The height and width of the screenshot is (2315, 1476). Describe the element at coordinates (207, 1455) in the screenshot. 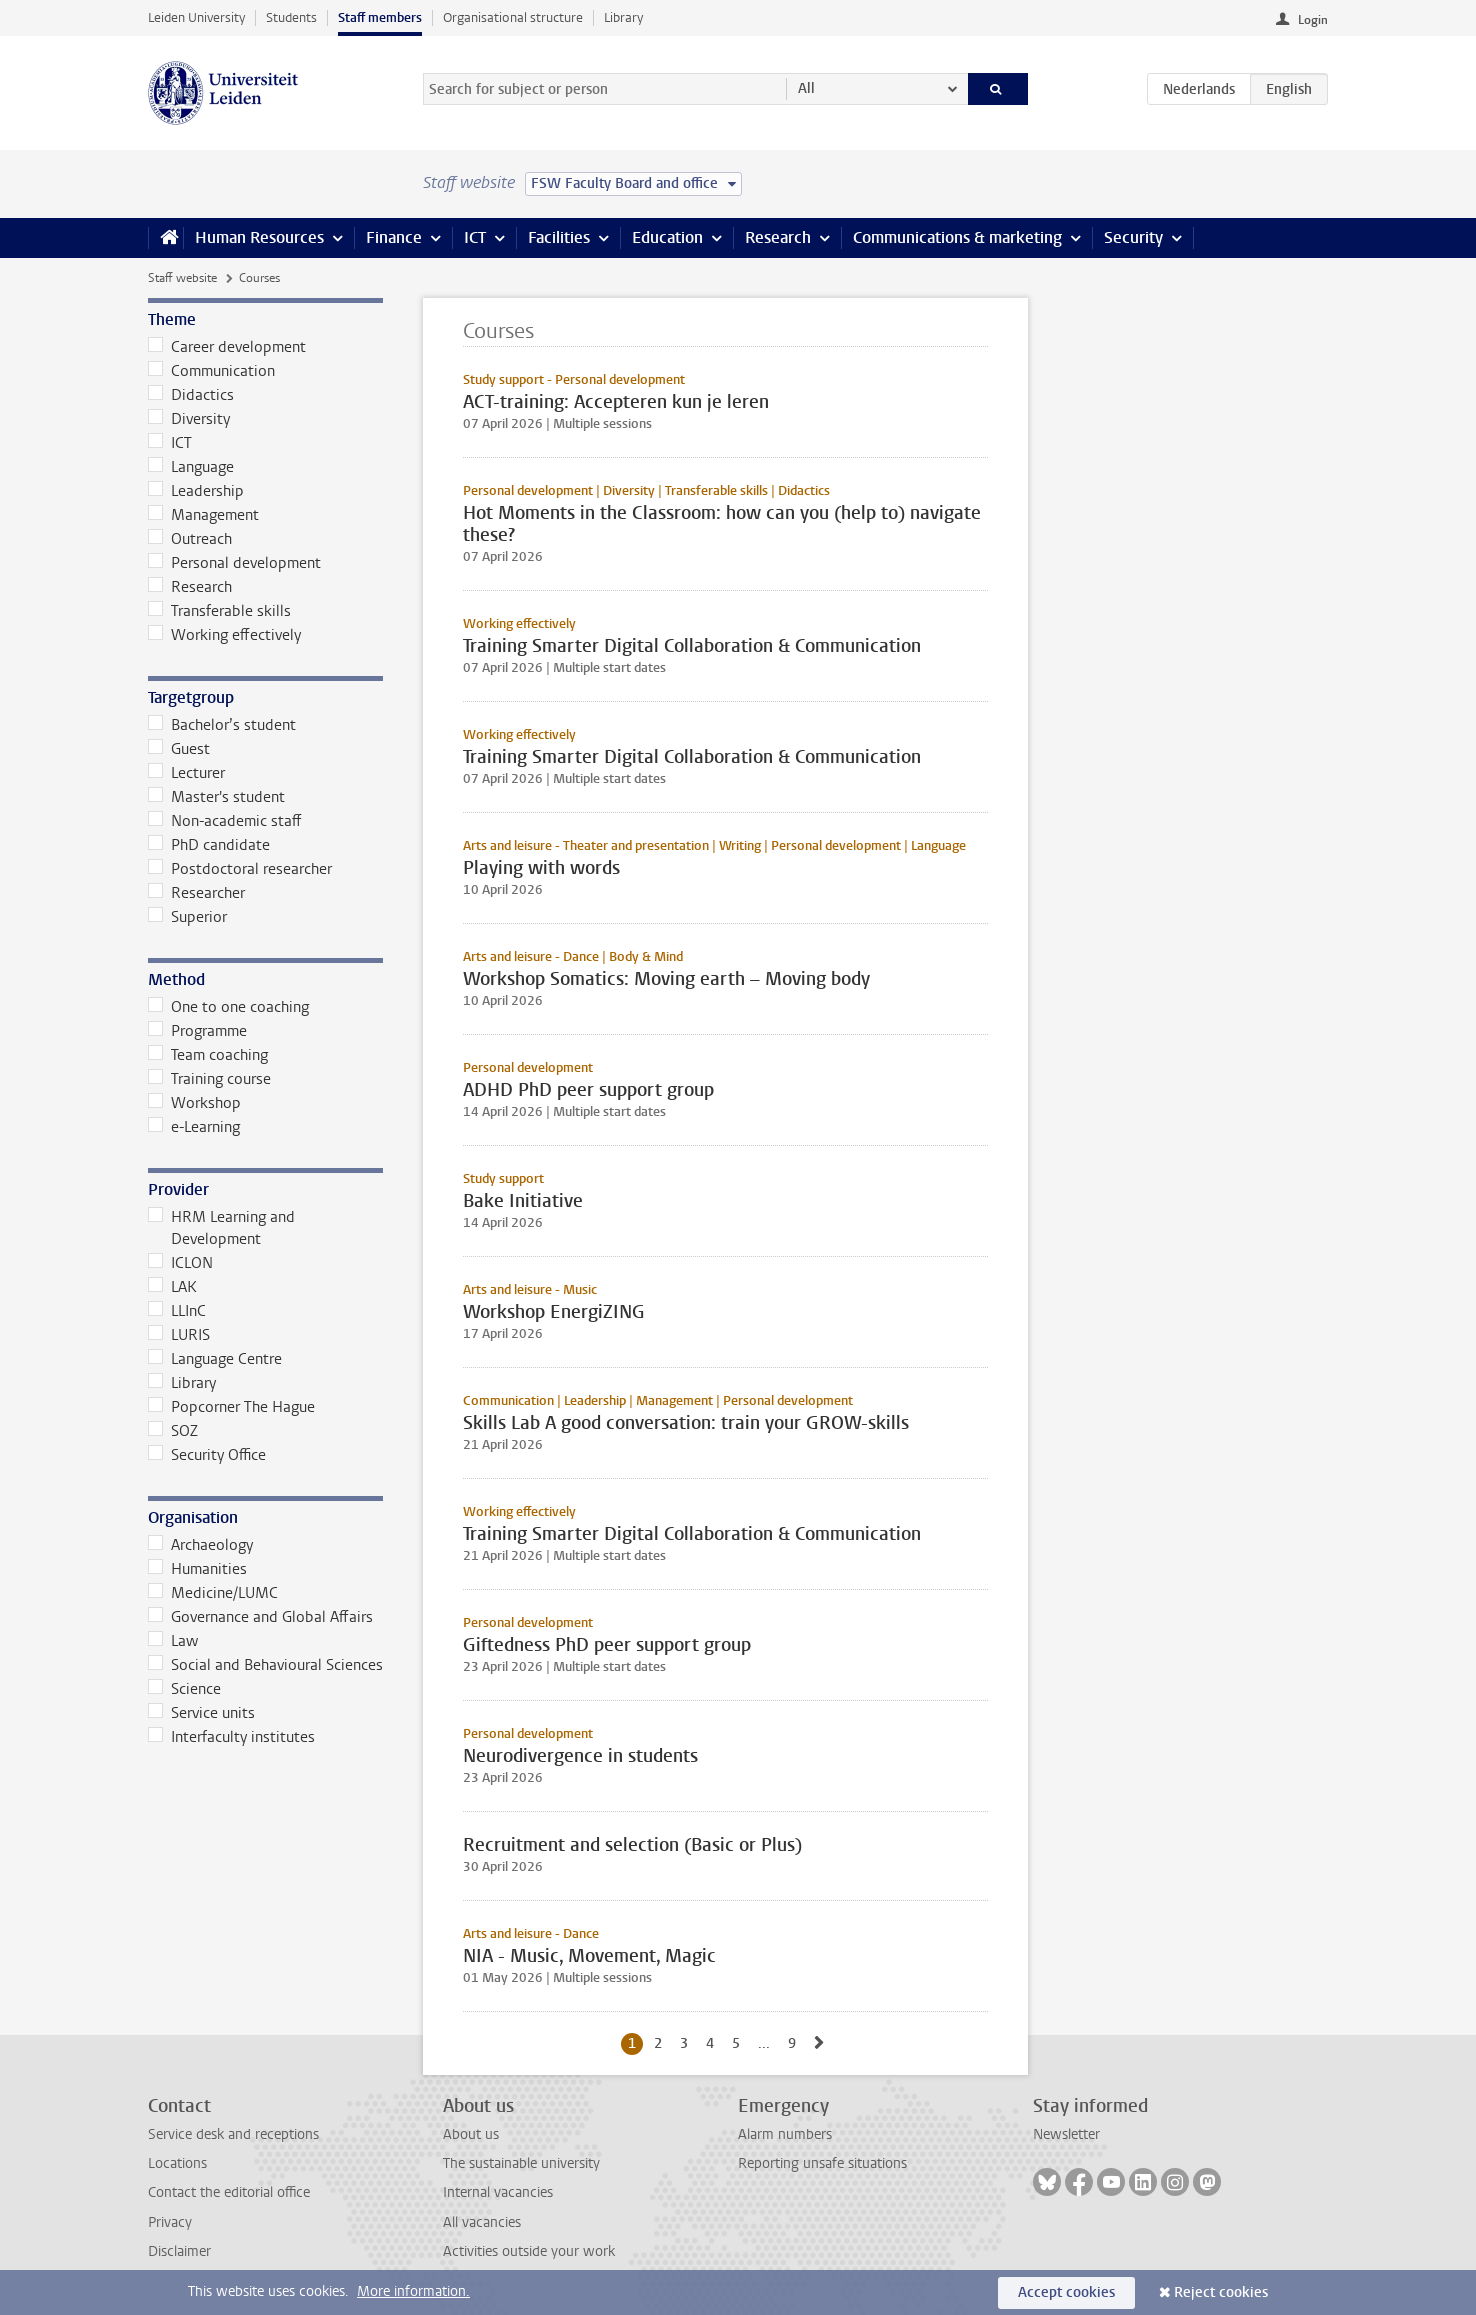

I see `Security Office` at that location.